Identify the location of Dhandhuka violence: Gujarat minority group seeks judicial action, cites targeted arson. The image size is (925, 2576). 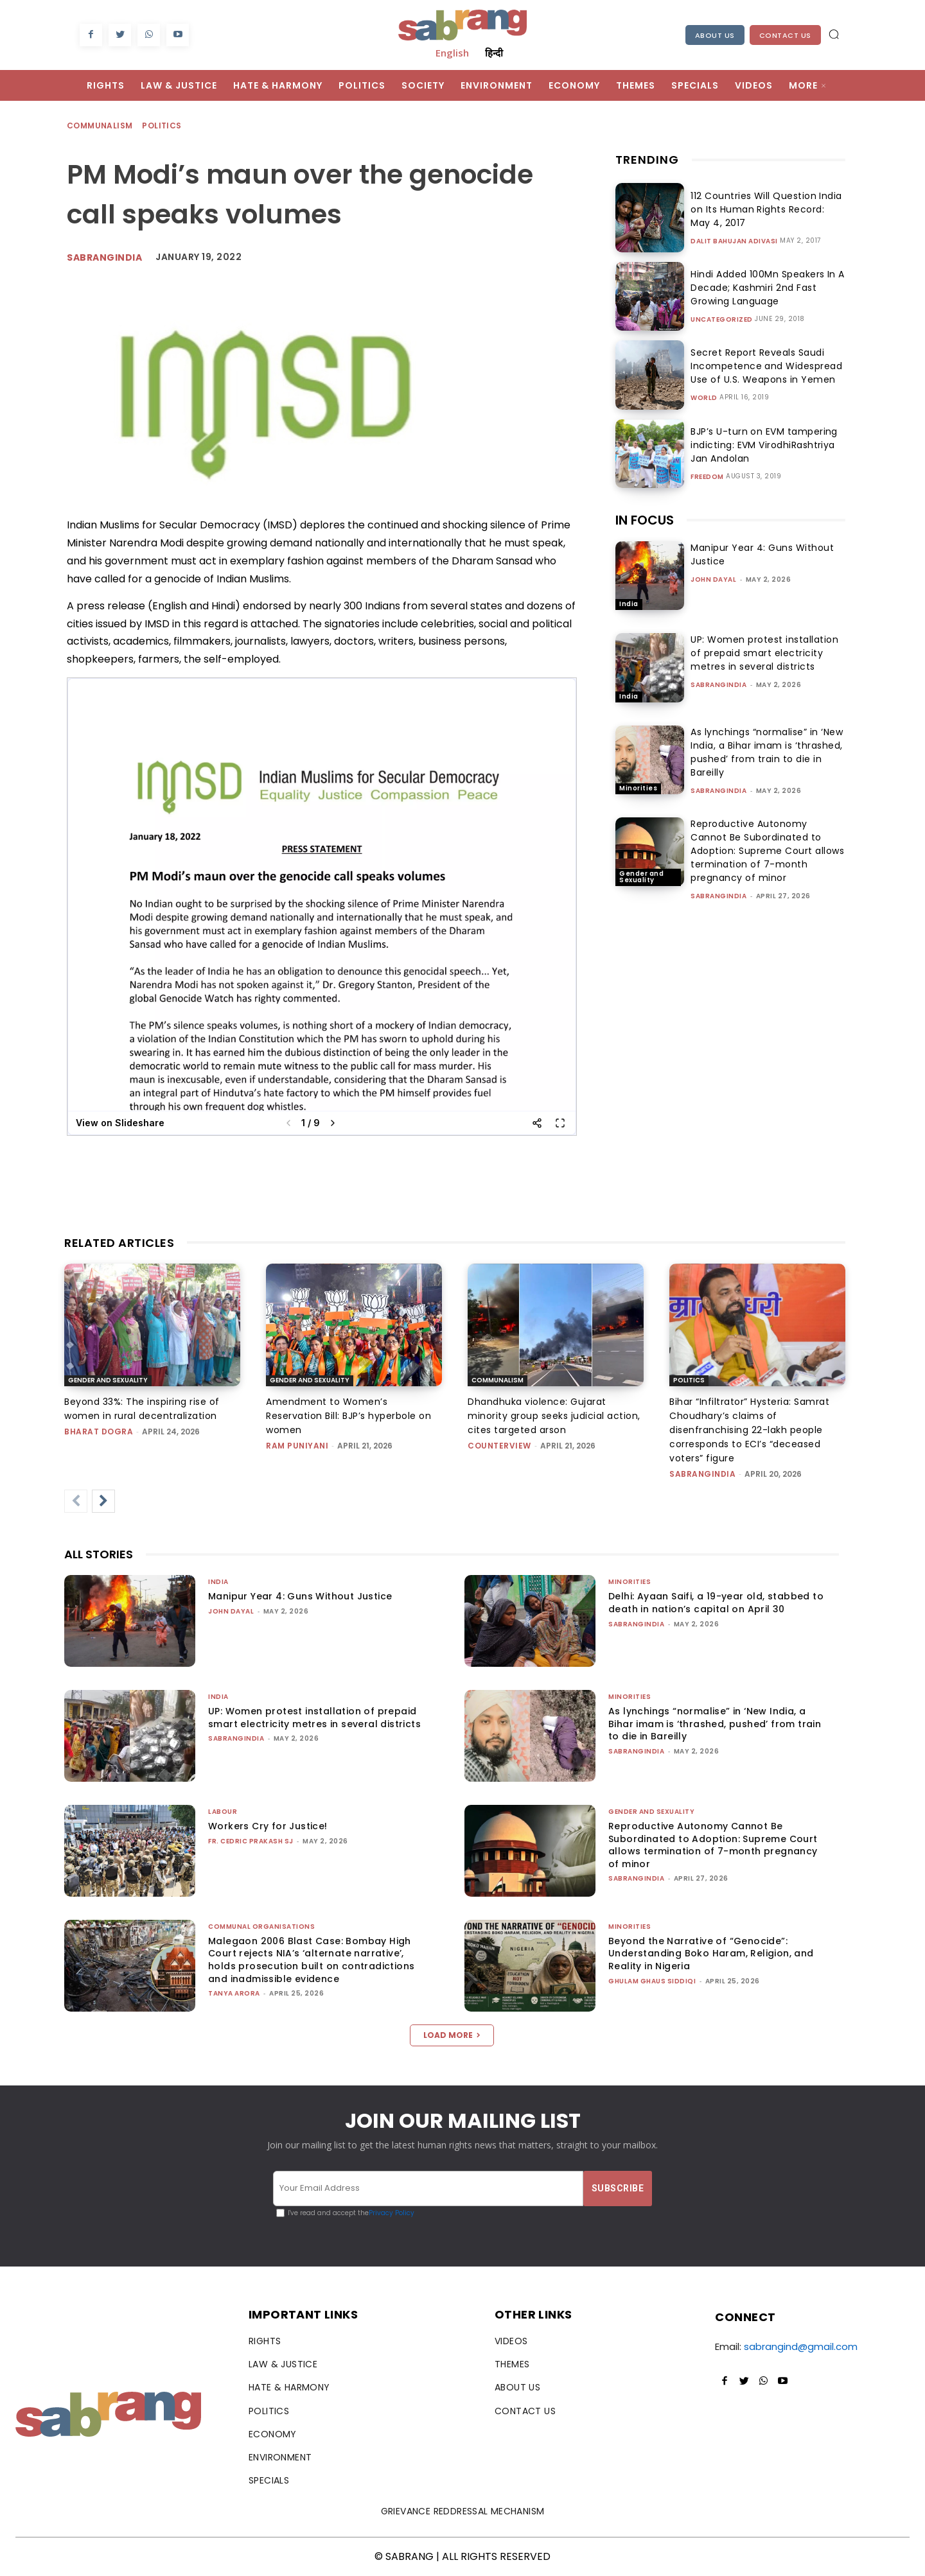
(554, 1415).